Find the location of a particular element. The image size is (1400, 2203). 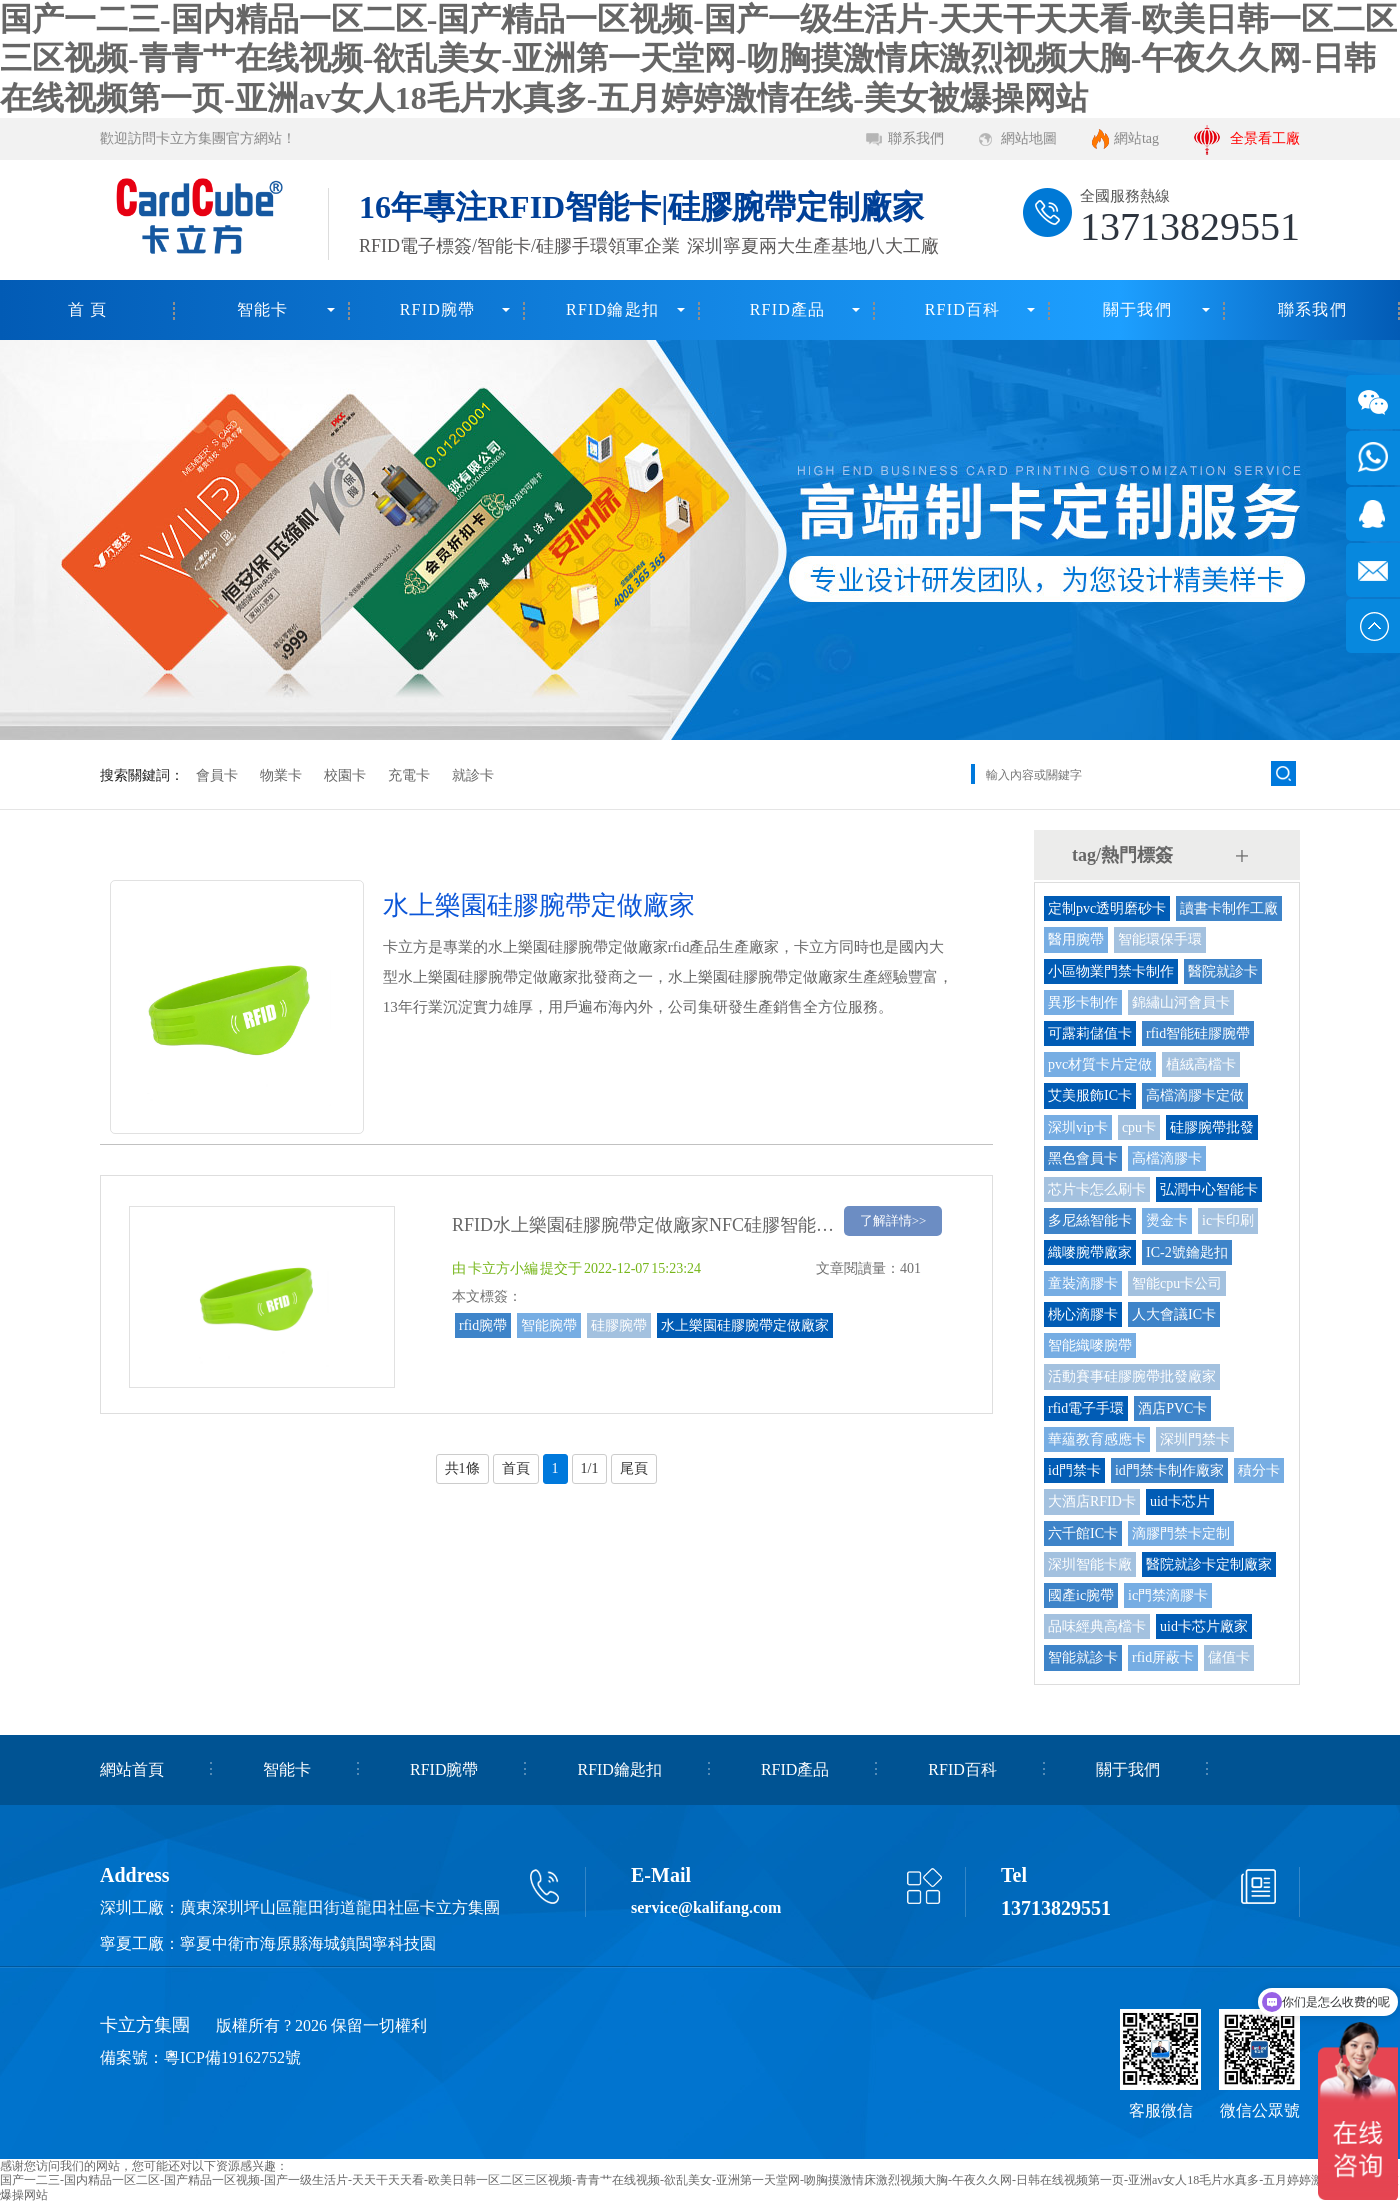

首頁 is located at coordinates (516, 1468).